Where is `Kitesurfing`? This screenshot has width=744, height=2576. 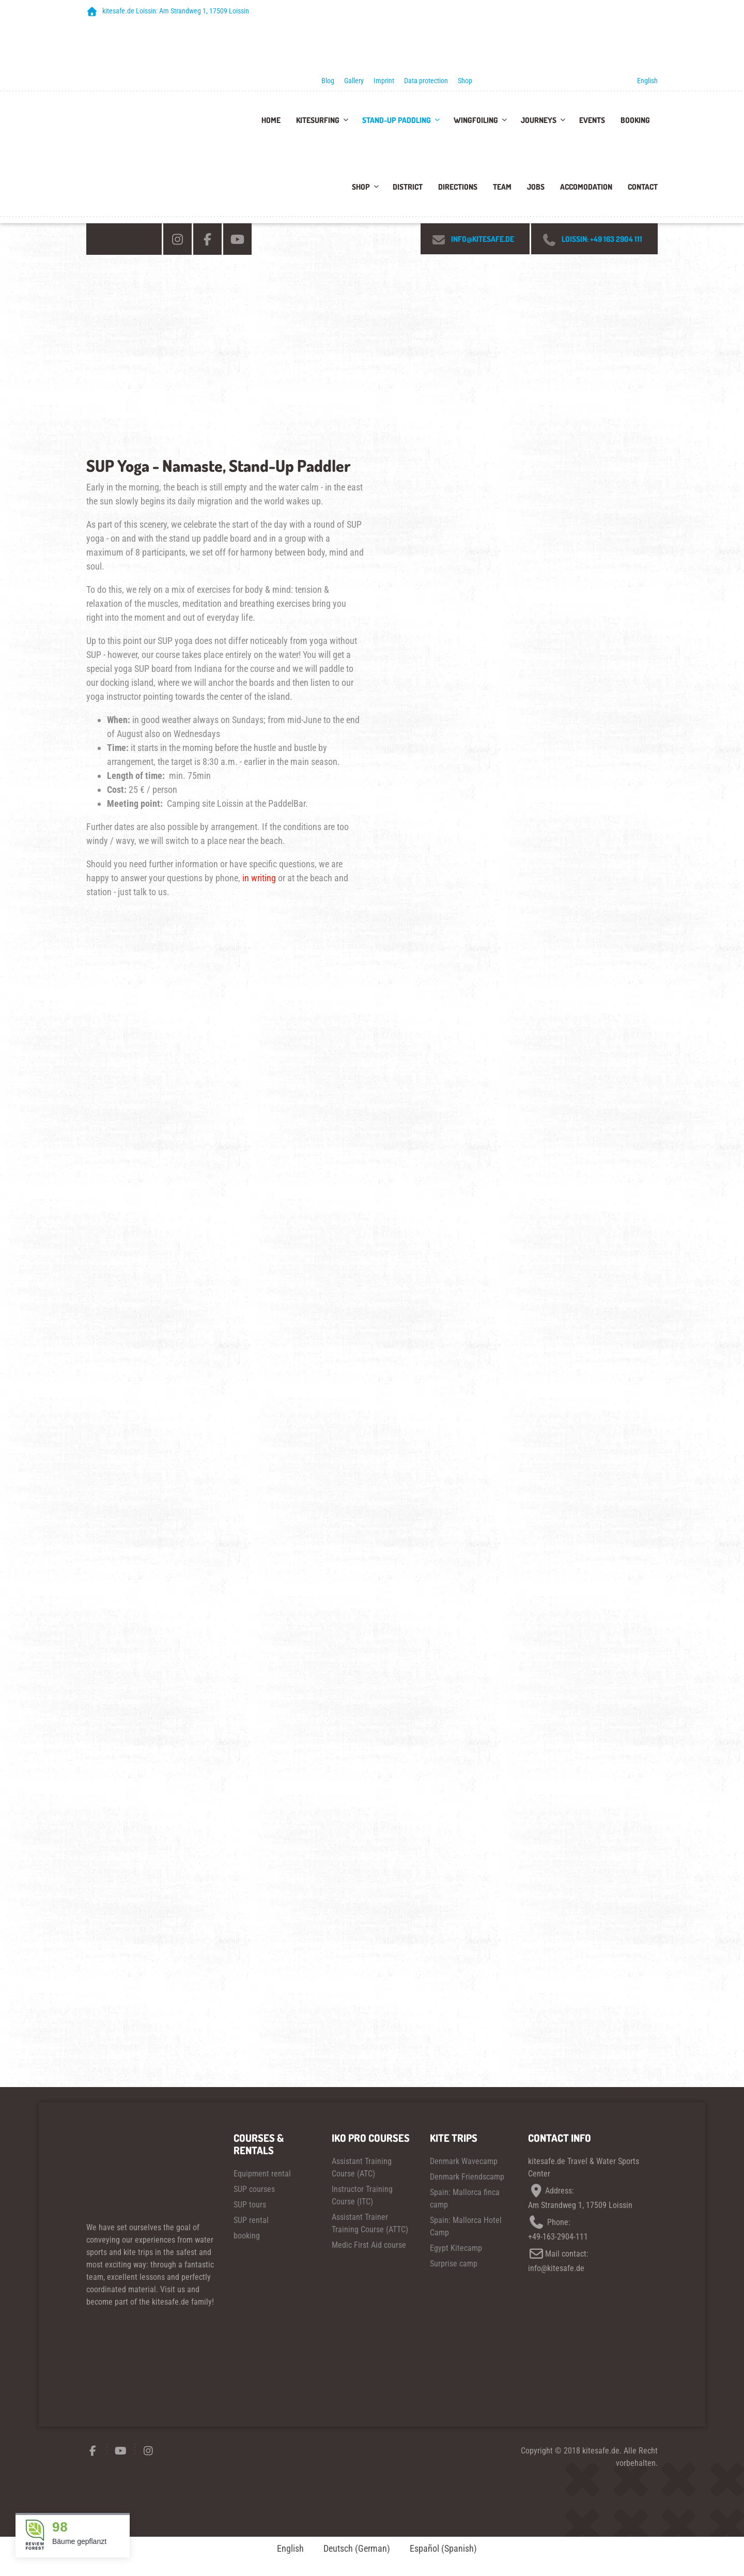
Kitesurfing is located at coordinates (317, 120).